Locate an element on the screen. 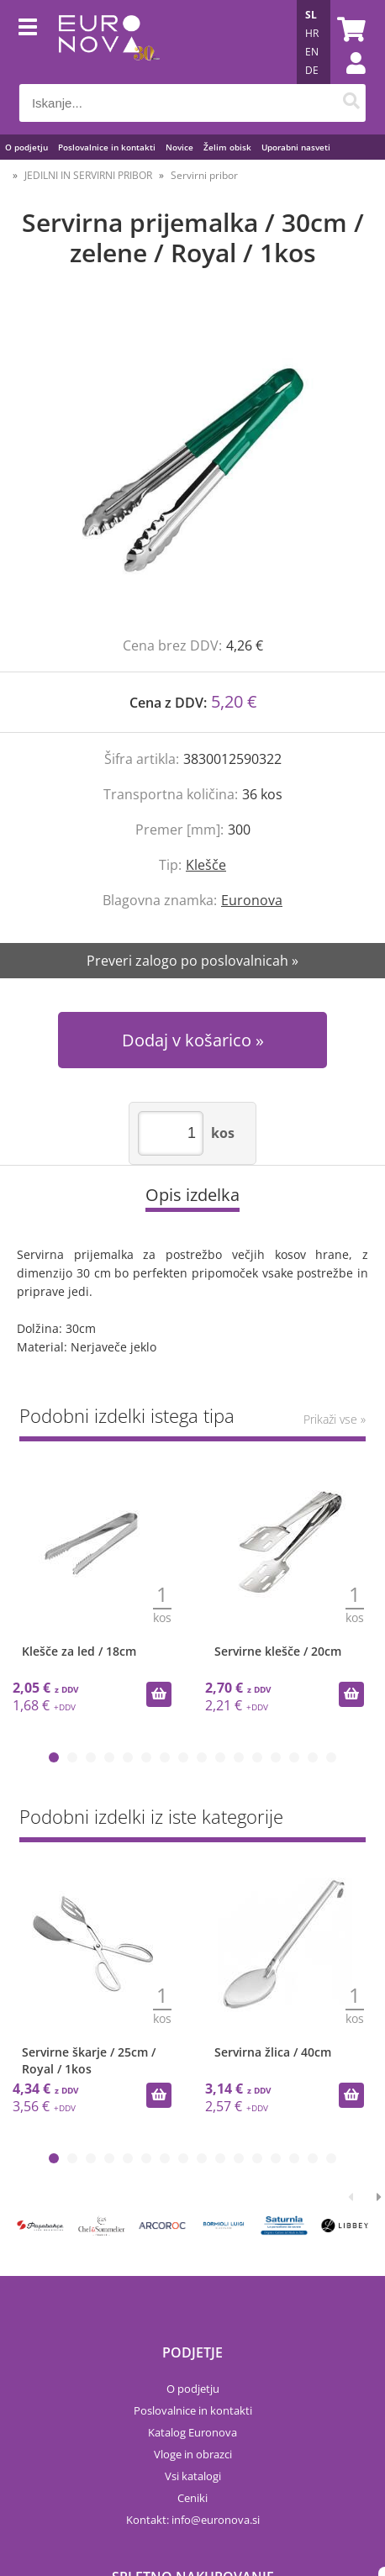  Ceniki is located at coordinates (192, 2497).